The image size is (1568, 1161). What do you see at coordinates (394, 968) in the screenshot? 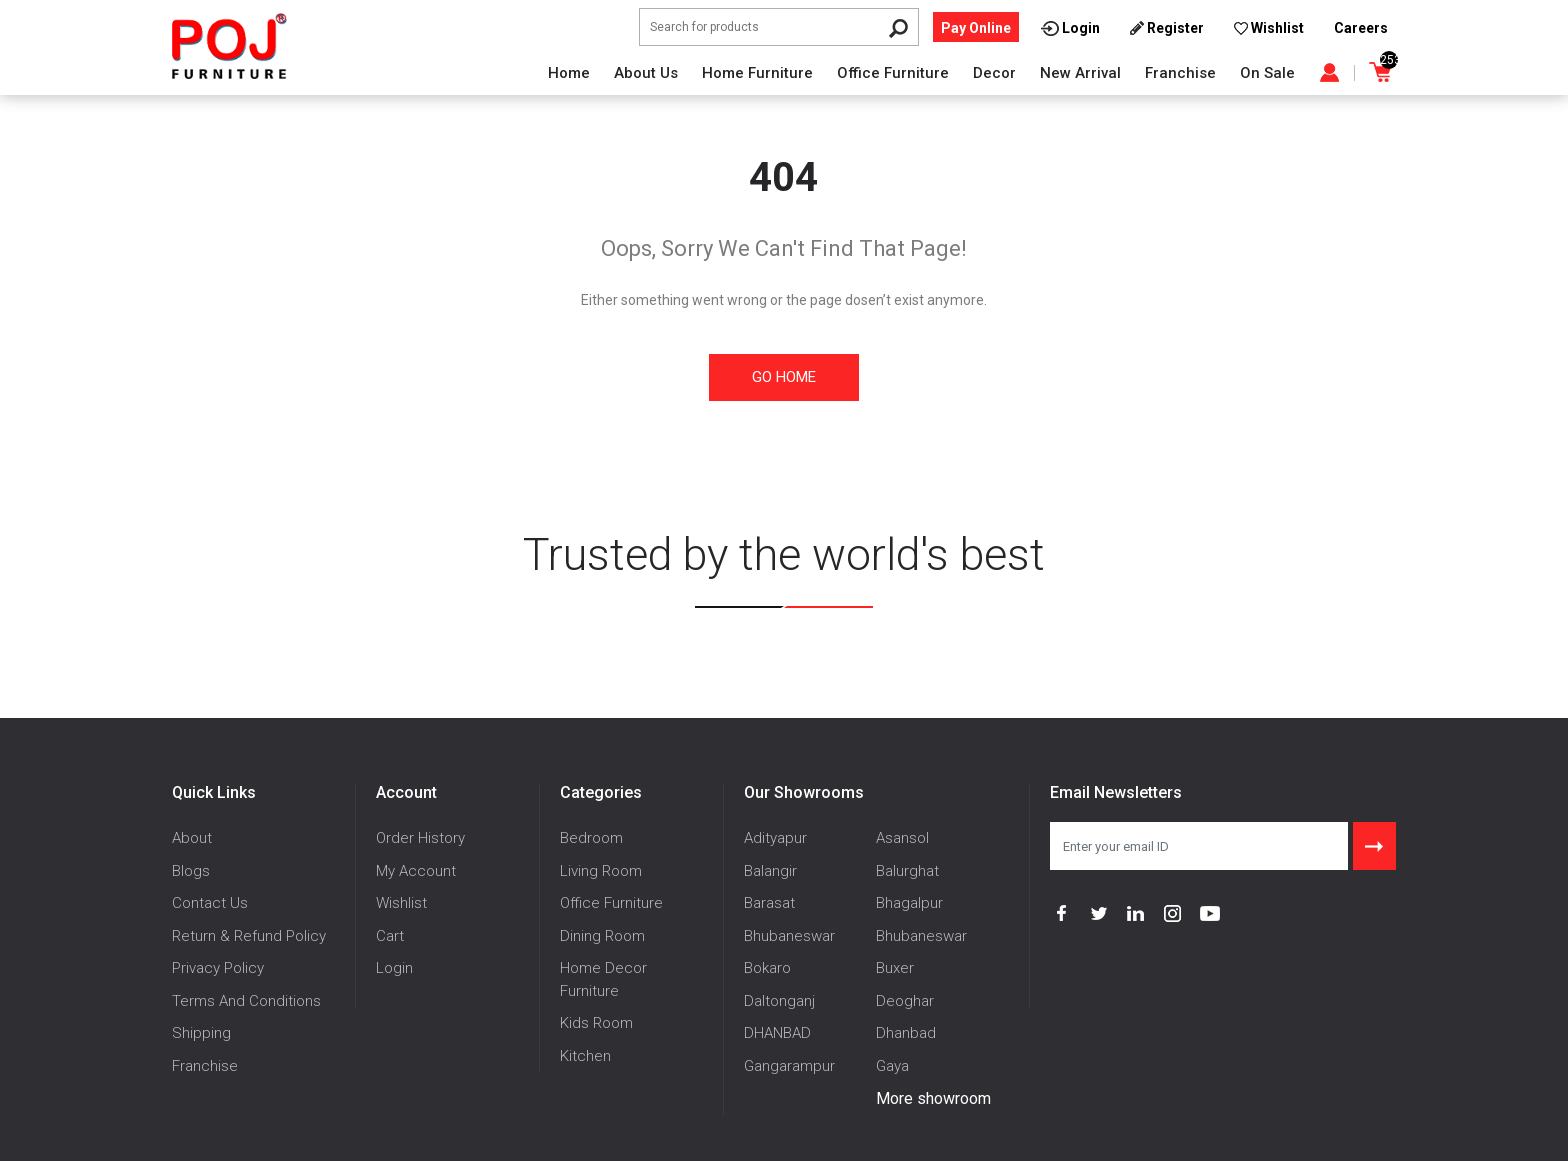
I see `Login` at bounding box center [394, 968].